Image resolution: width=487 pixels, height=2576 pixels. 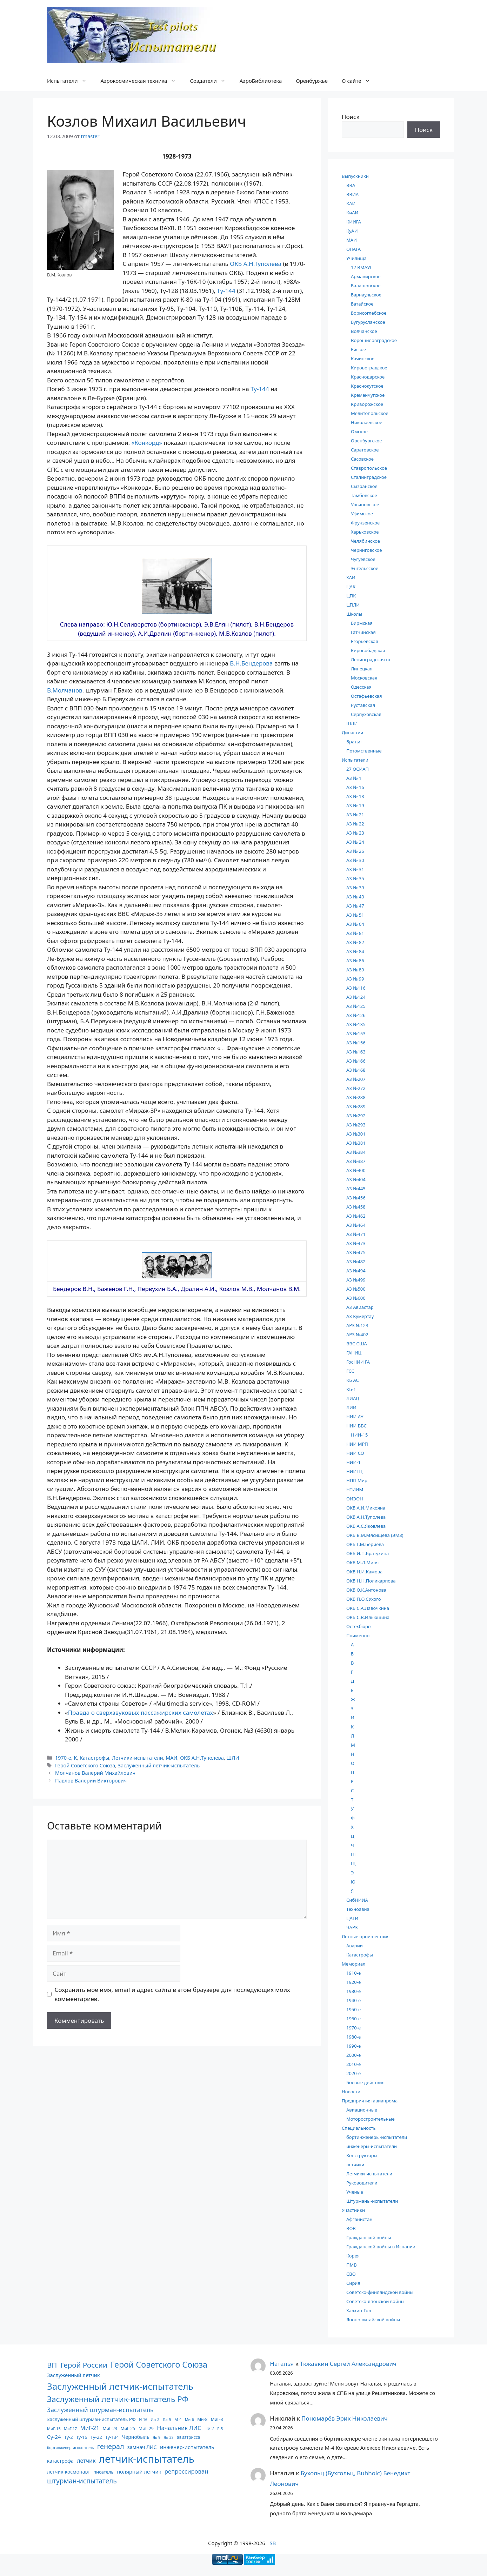 What do you see at coordinates (86, 2460) in the screenshot?
I see `летчик [летчик (26 элементов)]` at bounding box center [86, 2460].